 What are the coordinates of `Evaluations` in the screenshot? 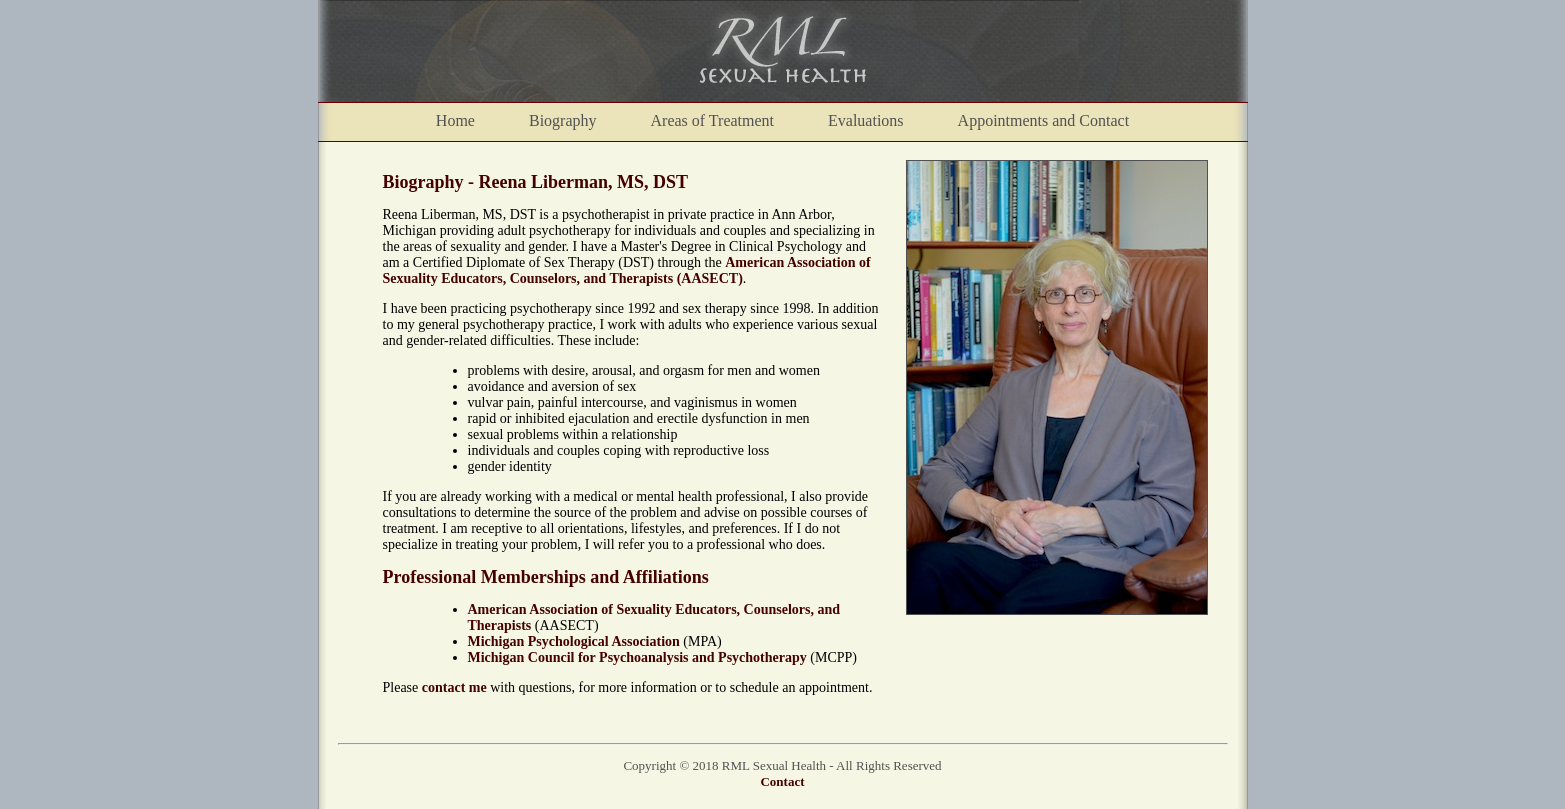 It's located at (866, 120).